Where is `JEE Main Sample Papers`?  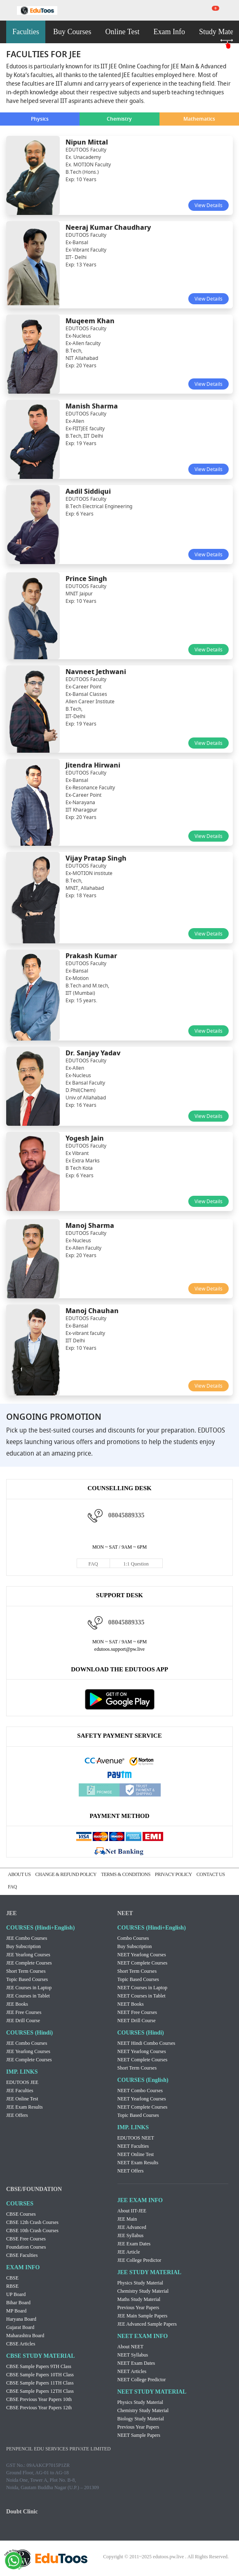 JEE Main Sample Papers is located at coordinates (142, 2316).